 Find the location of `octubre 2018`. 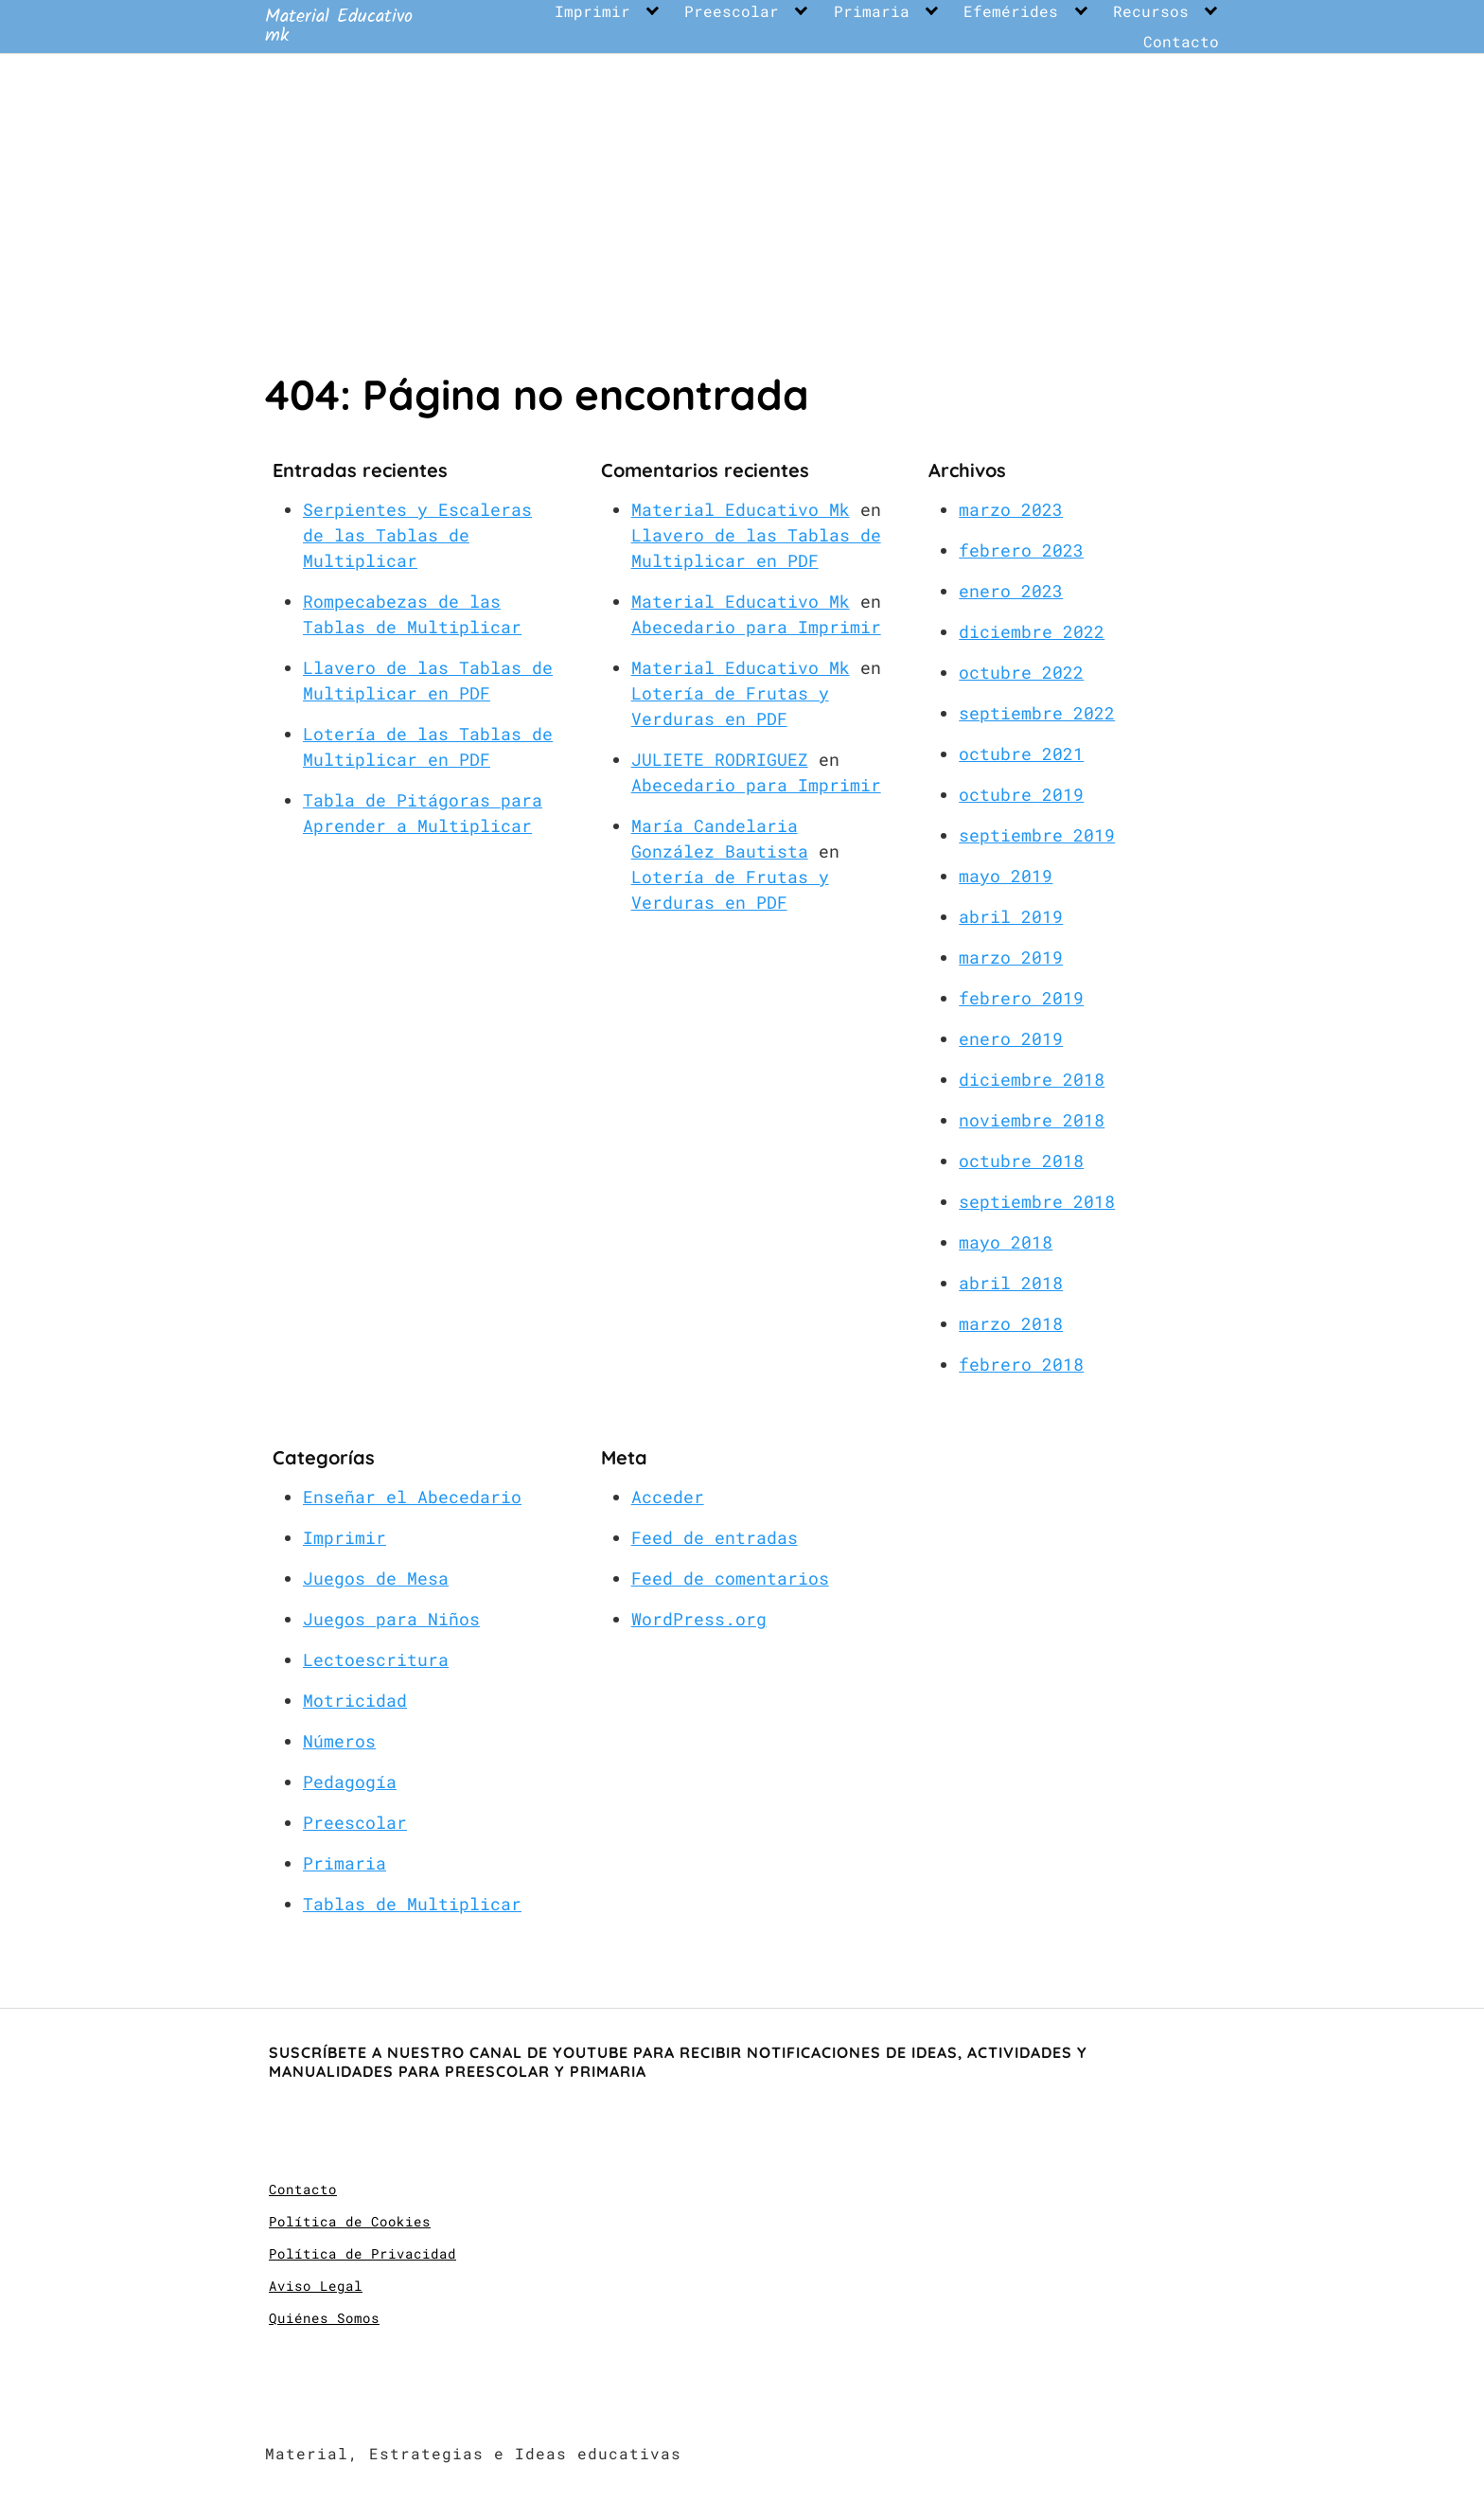

octubre 2018 is located at coordinates (1021, 1160).